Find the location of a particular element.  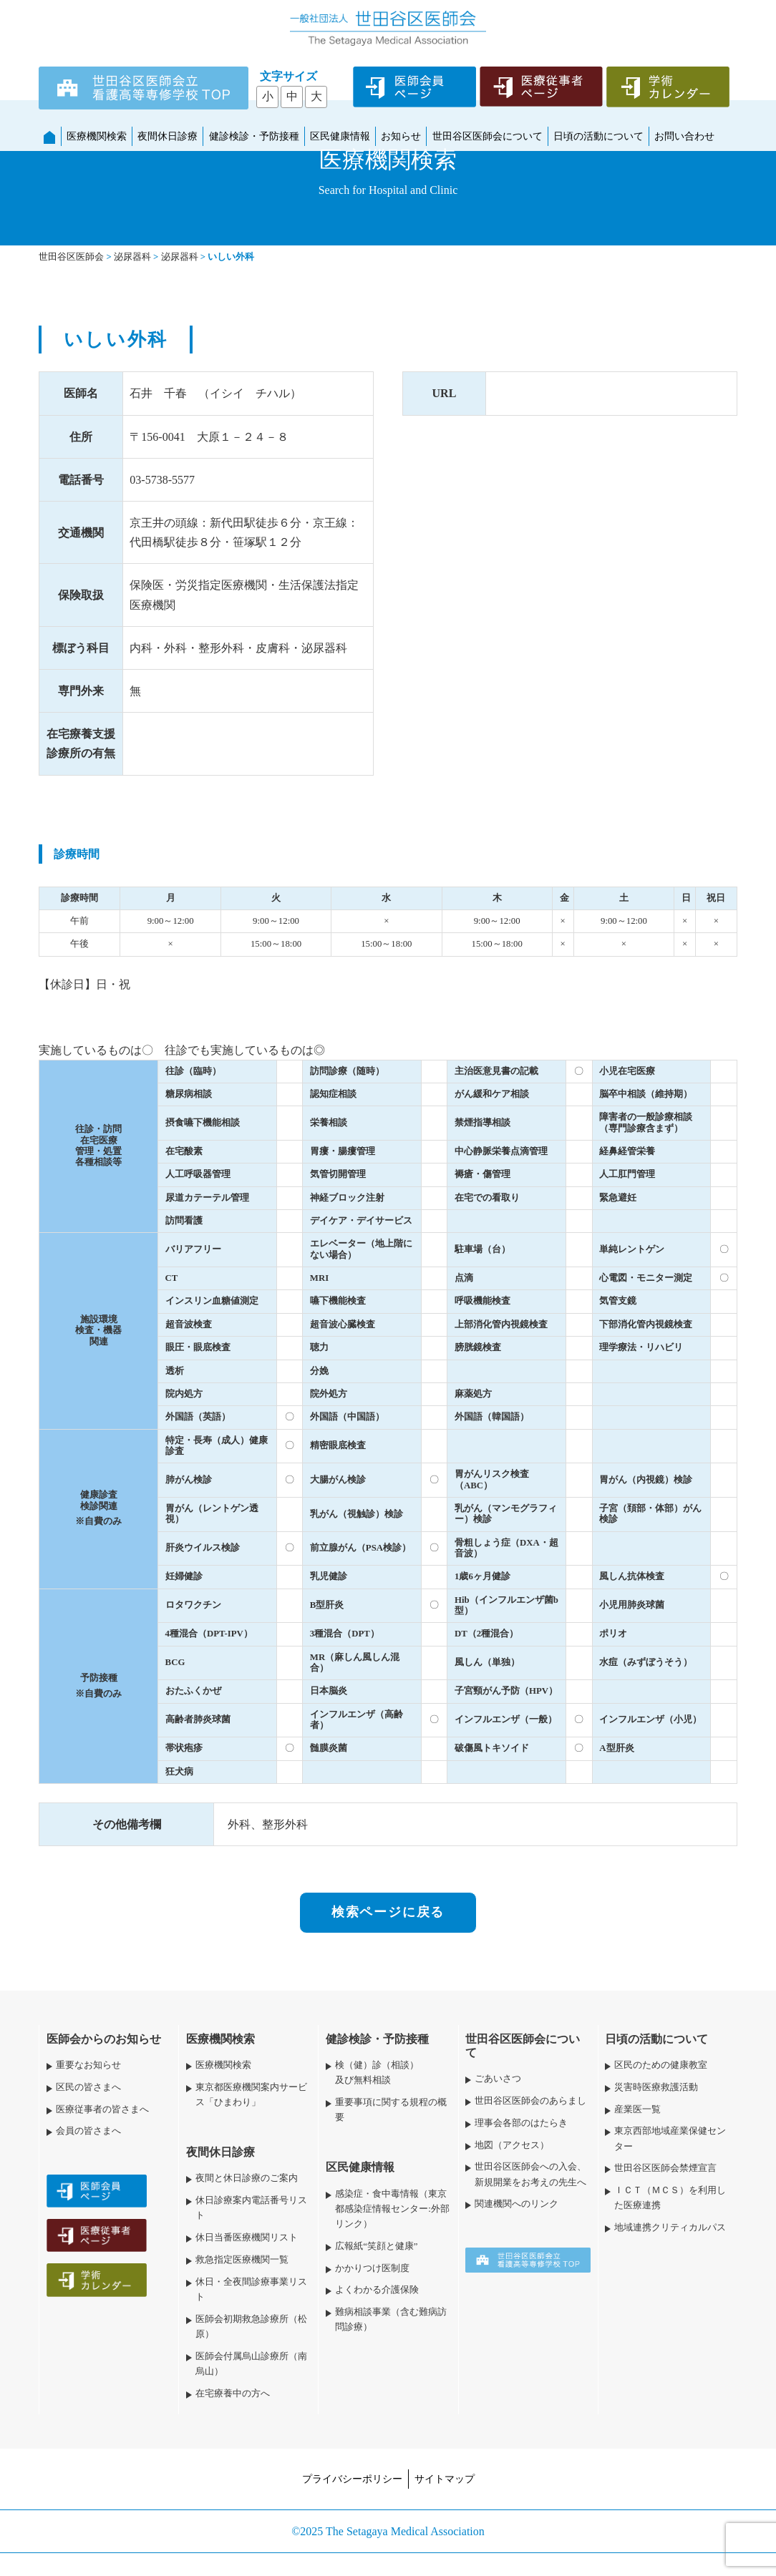

よくわかる介護保険 is located at coordinates (377, 2290).